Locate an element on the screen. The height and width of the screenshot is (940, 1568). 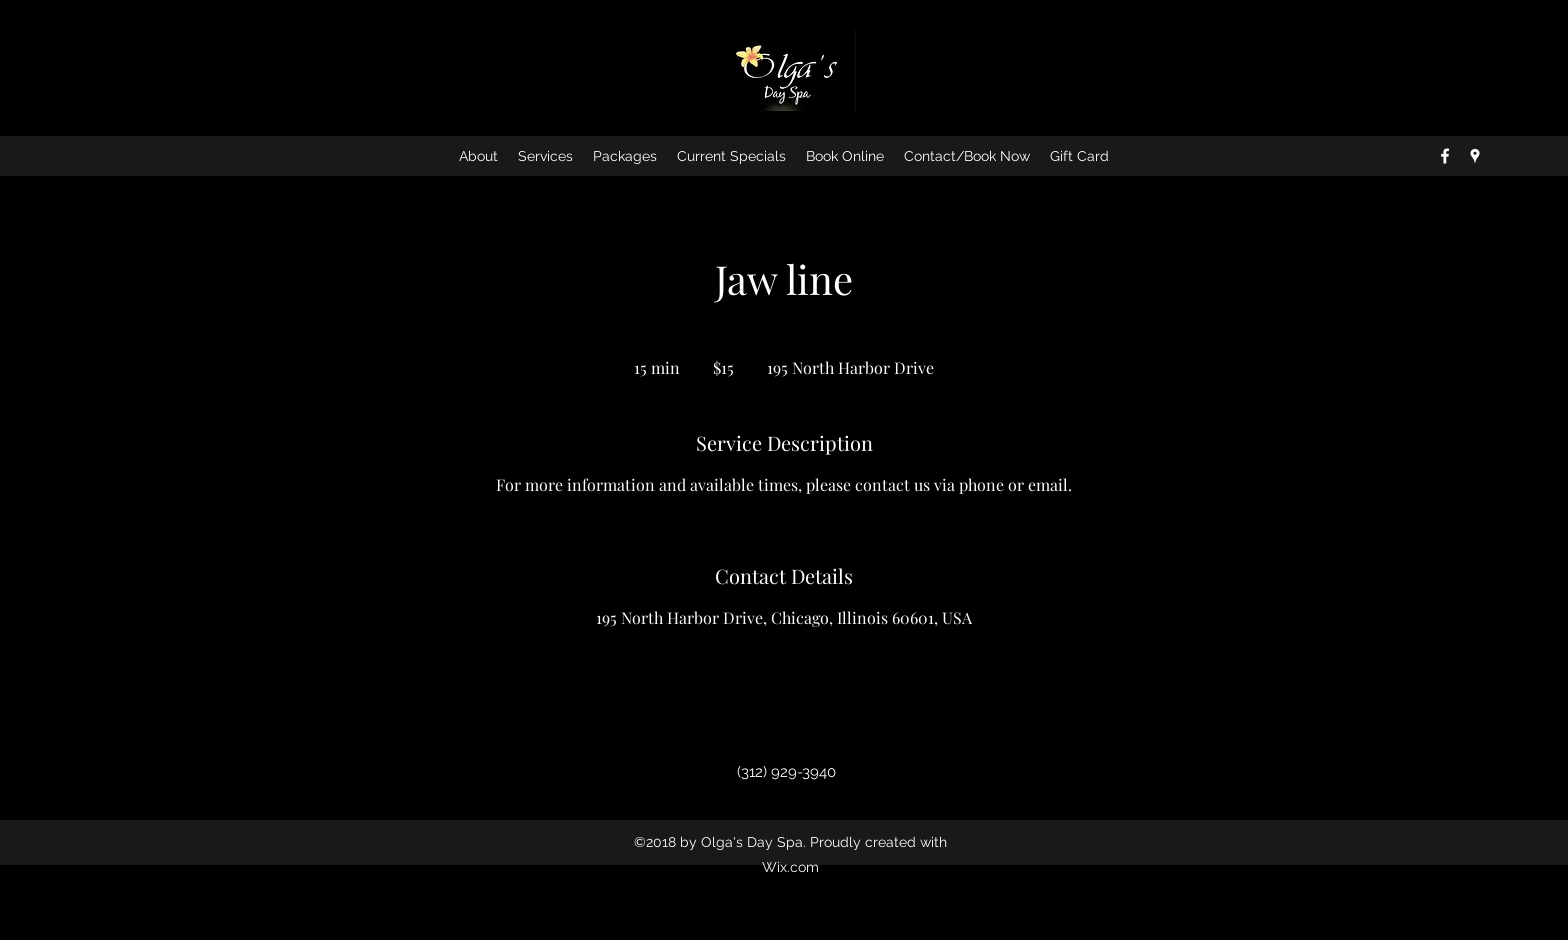
[facebook] is located at coordinates (1445, 156).